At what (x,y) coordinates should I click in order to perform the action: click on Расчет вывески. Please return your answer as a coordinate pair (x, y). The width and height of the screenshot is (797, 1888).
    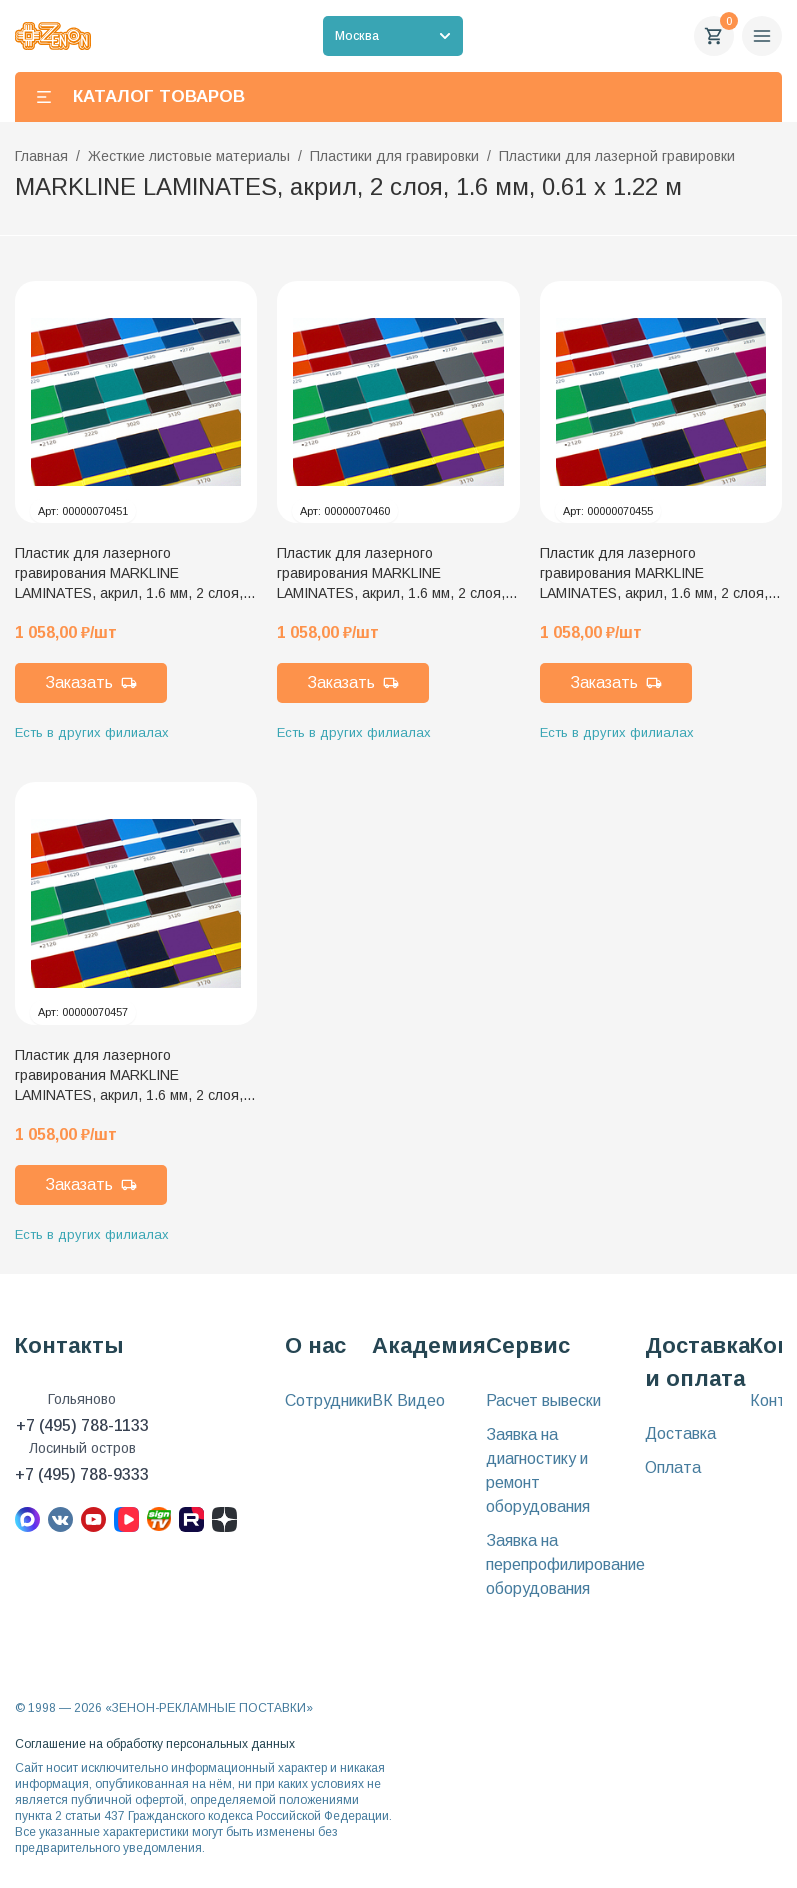
    Looking at the image, I should click on (543, 1400).